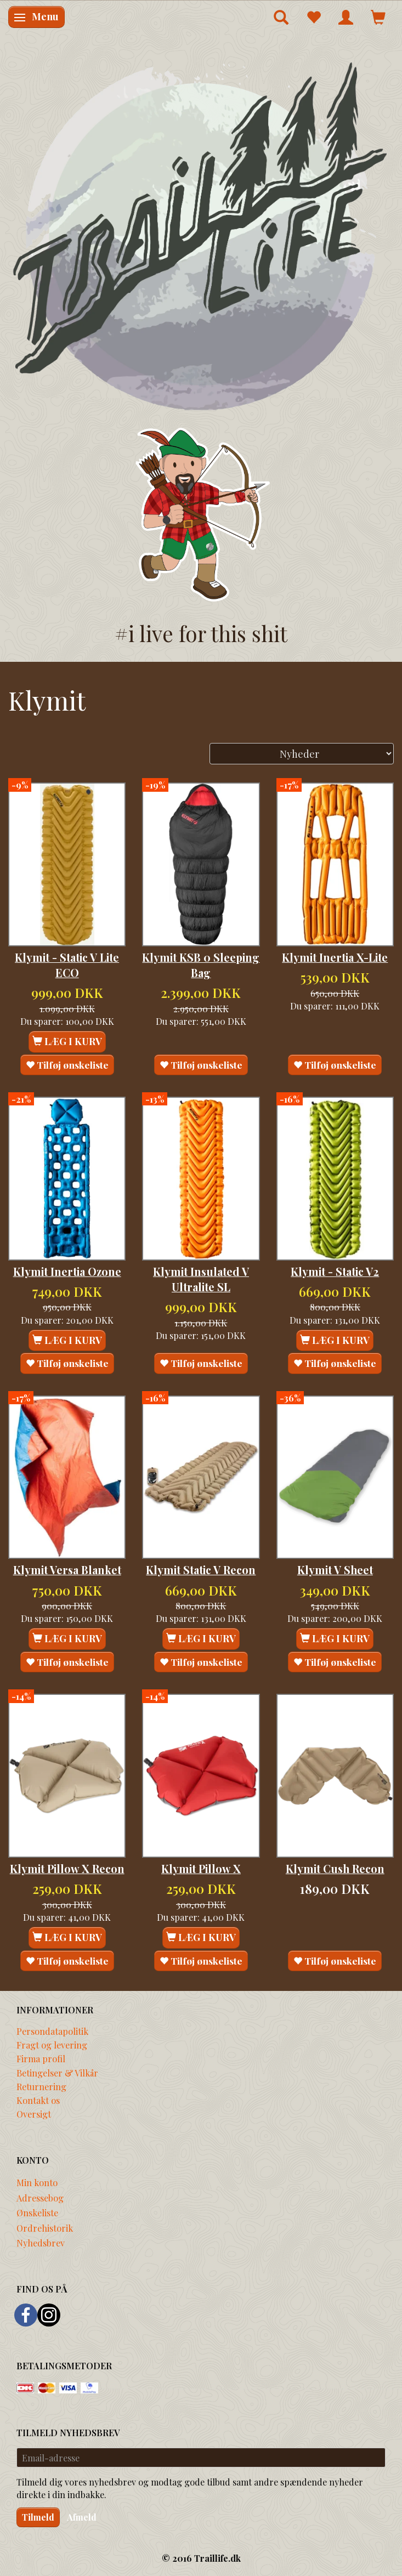 This screenshot has height=2576, width=402. Describe the element at coordinates (67, 1271) in the screenshot. I see `Klymit Inertia Ozone` at that location.